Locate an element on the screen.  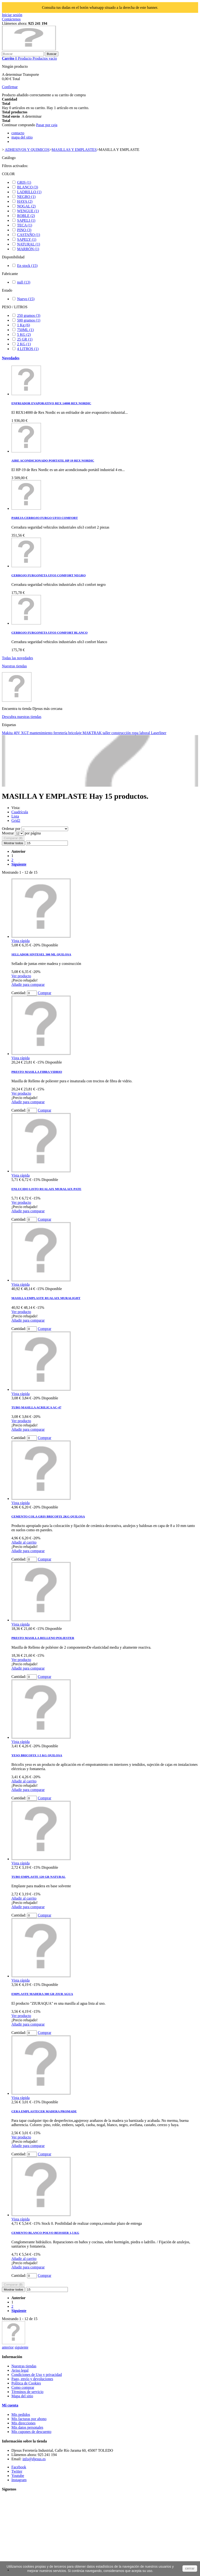
TECA is located at coordinates (24, 225).